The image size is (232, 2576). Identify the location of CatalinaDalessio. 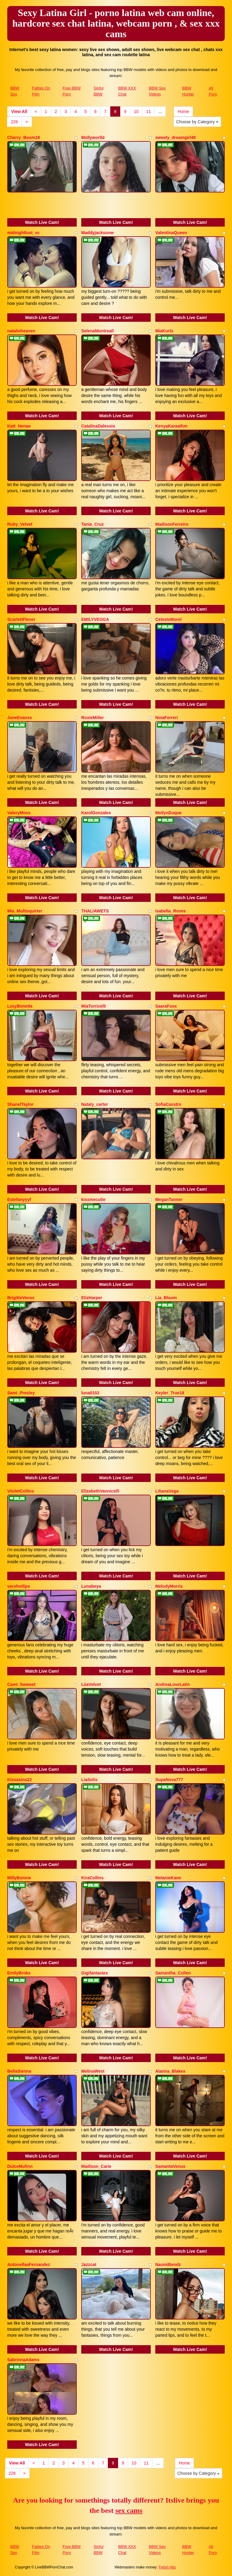
(98, 426).